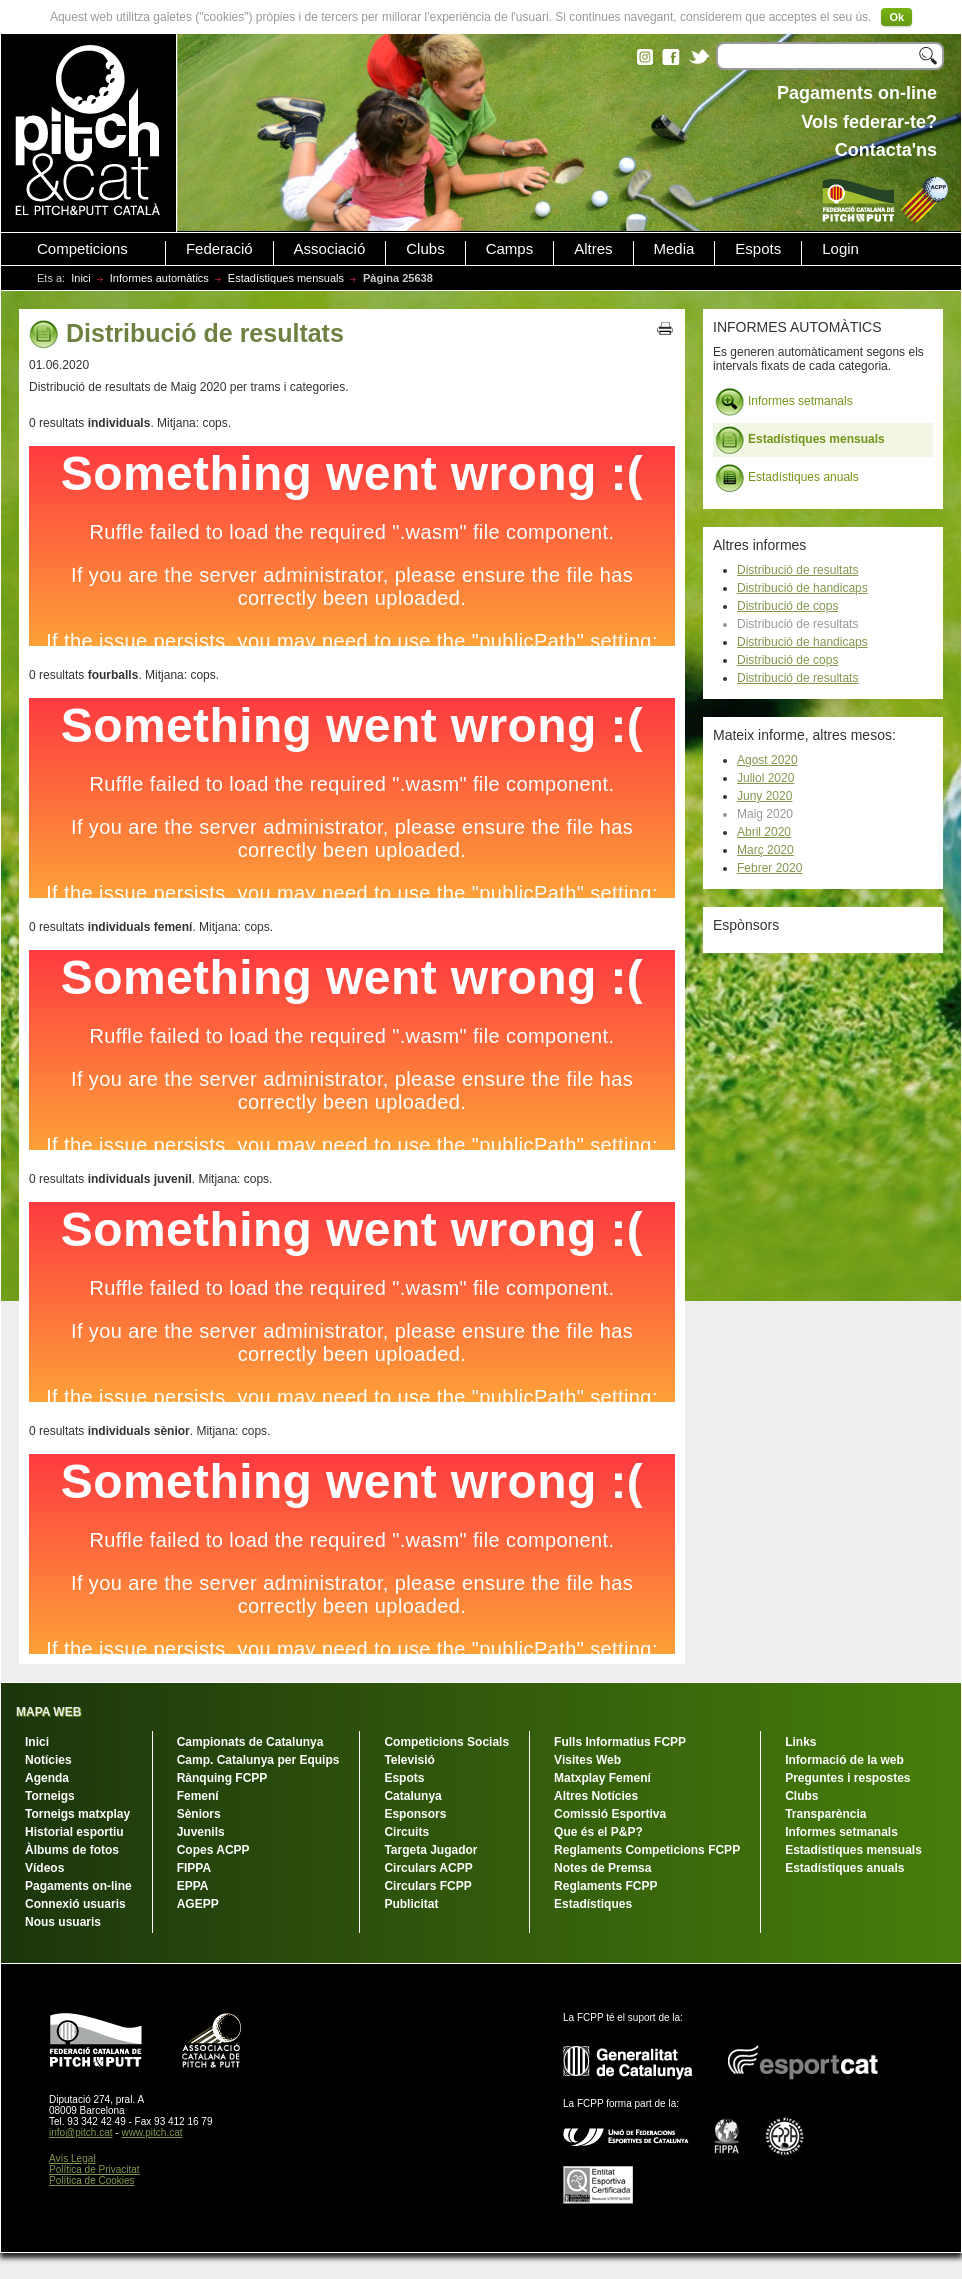 Image resolution: width=962 pixels, height=2279 pixels. I want to click on Historial esportiu, so click(74, 1832).